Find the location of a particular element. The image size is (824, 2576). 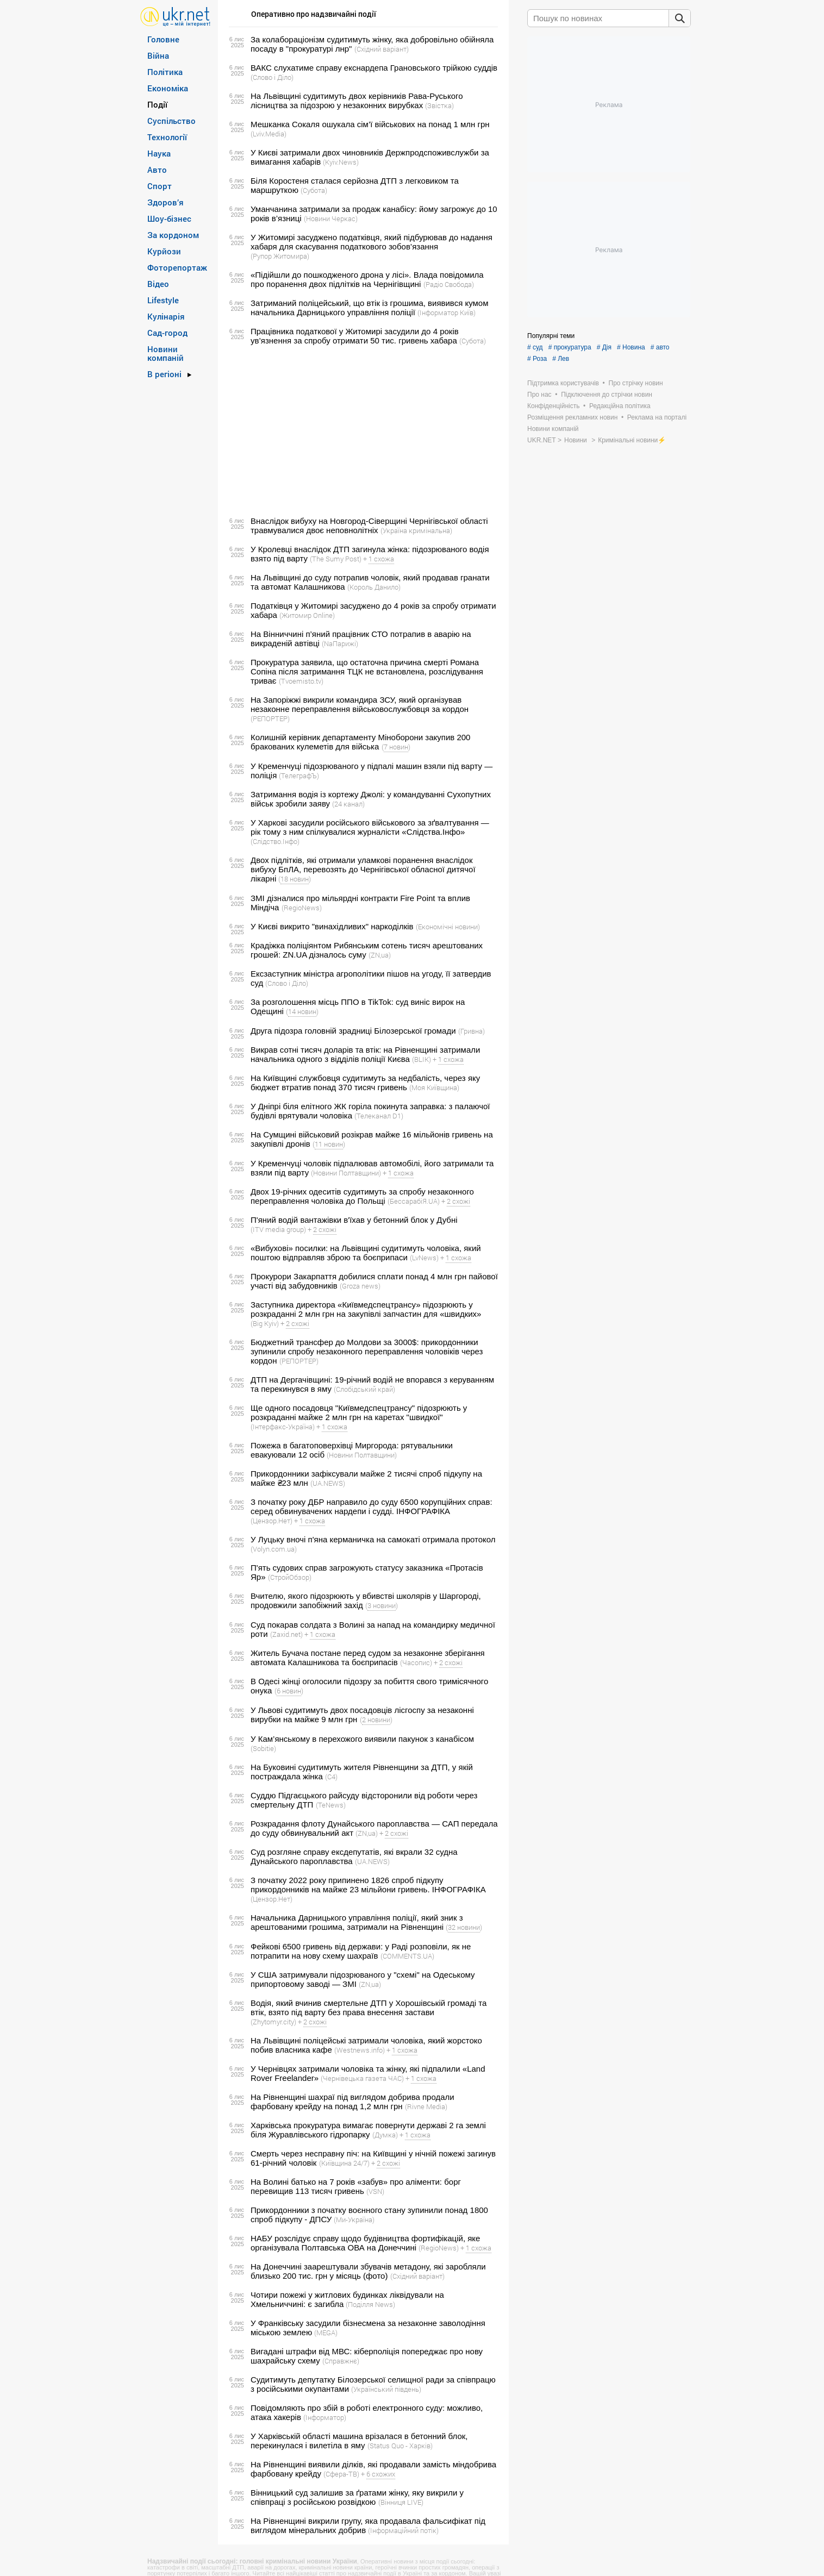

(Думка) is located at coordinates (385, 2135).